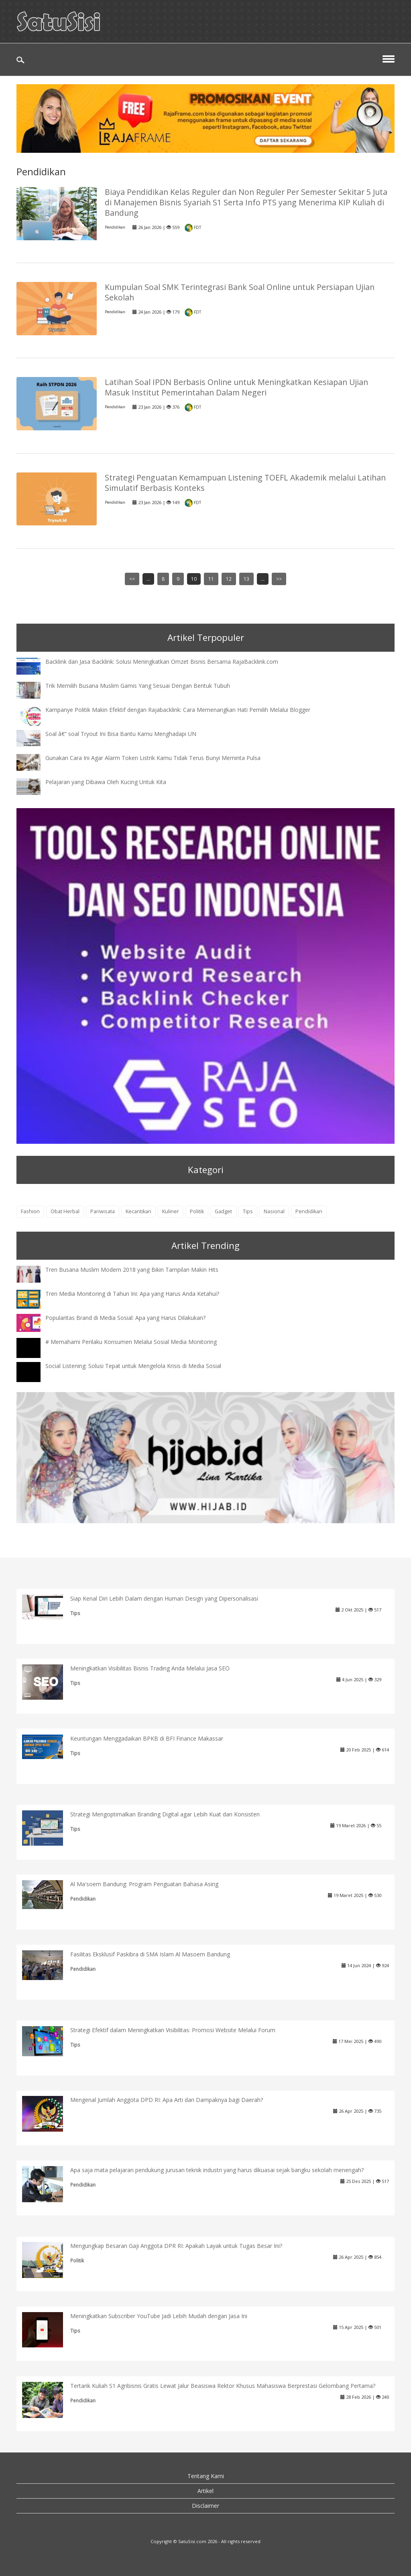 This screenshot has width=411, height=2576. Describe the element at coordinates (65, 1211) in the screenshot. I see `Obat Herbal` at that location.